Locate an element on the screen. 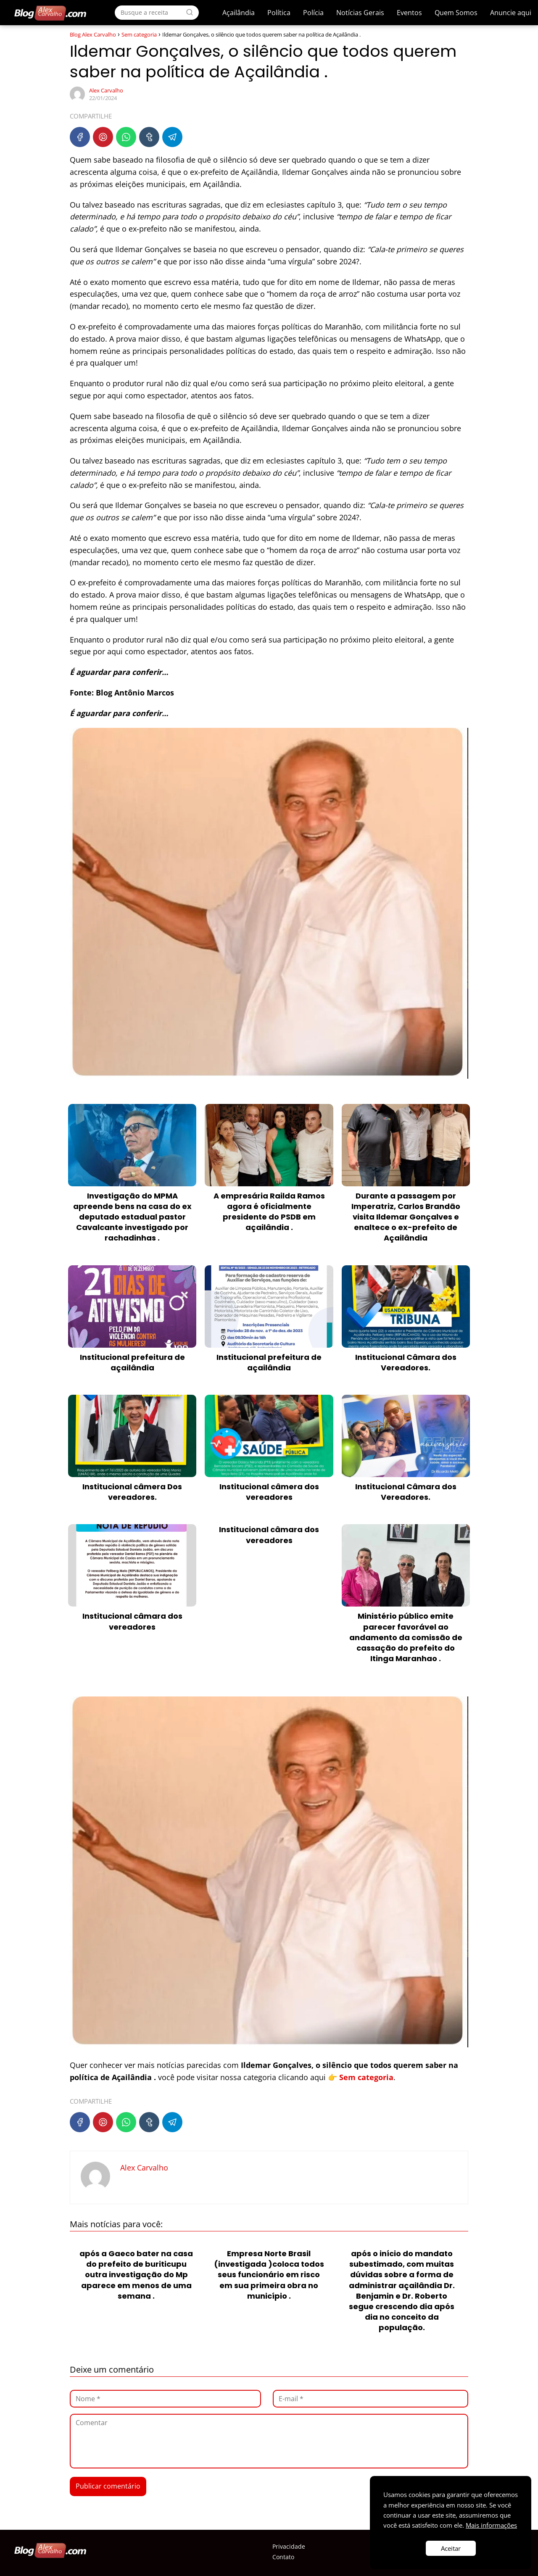 This screenshot has width=538, height=2576. [Search] is located at coordinates (189, 12).